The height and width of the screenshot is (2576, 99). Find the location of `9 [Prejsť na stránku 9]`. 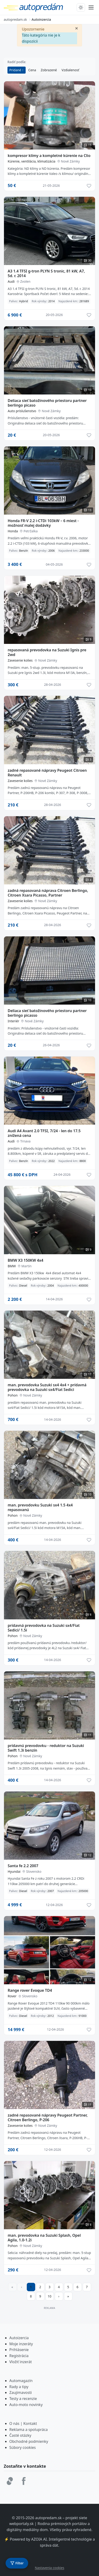

9 [Prejsť na stránku 9] is located at coordinates (40, 2296).